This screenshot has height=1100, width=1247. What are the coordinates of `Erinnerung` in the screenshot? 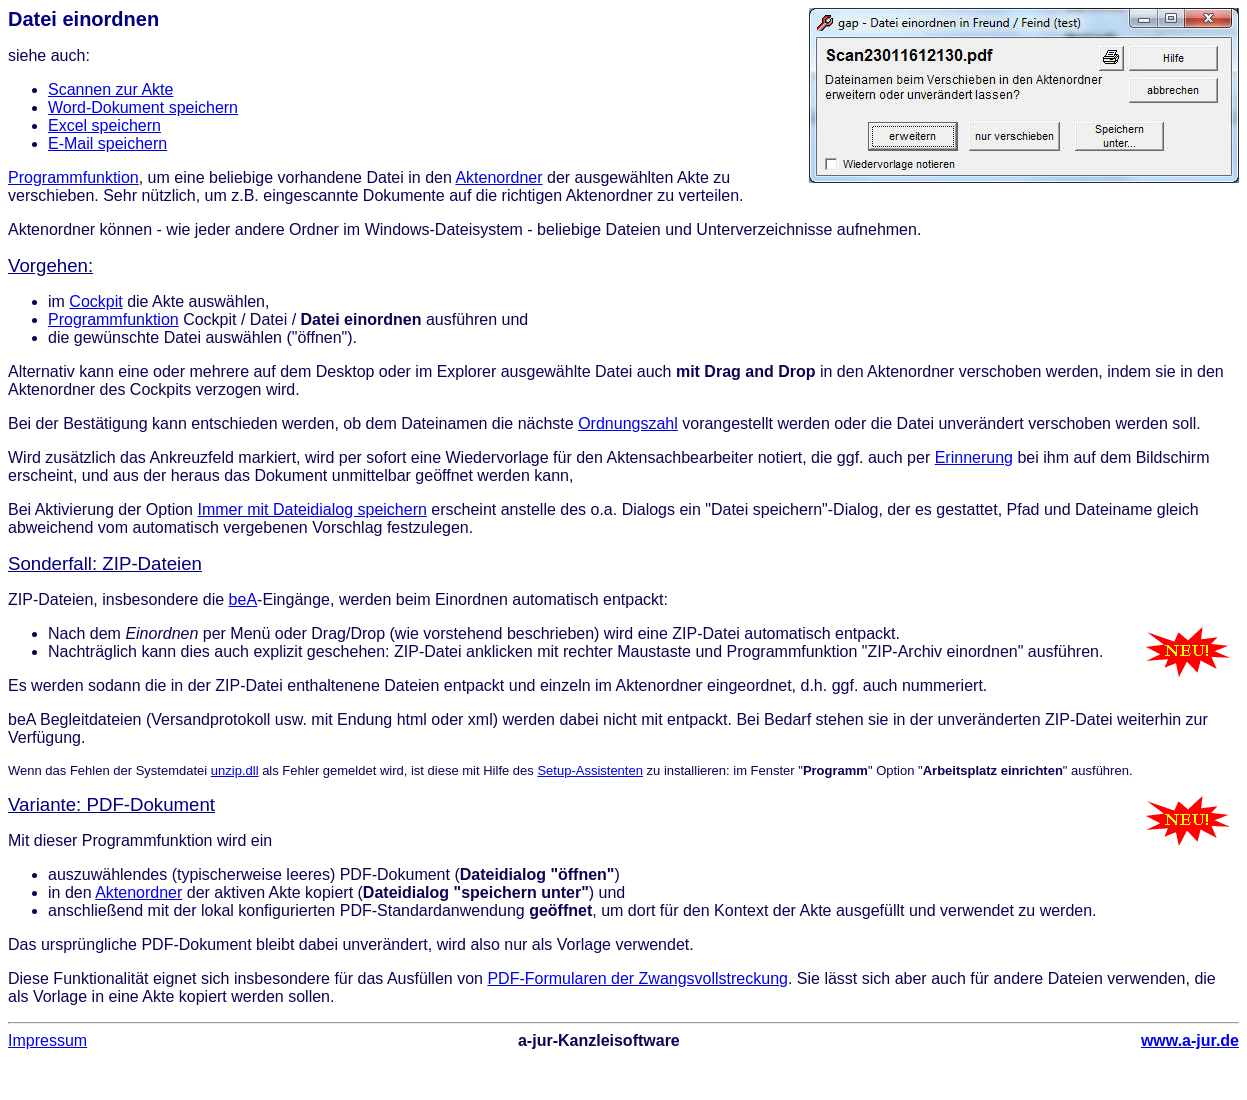 It's located at (974, 457).